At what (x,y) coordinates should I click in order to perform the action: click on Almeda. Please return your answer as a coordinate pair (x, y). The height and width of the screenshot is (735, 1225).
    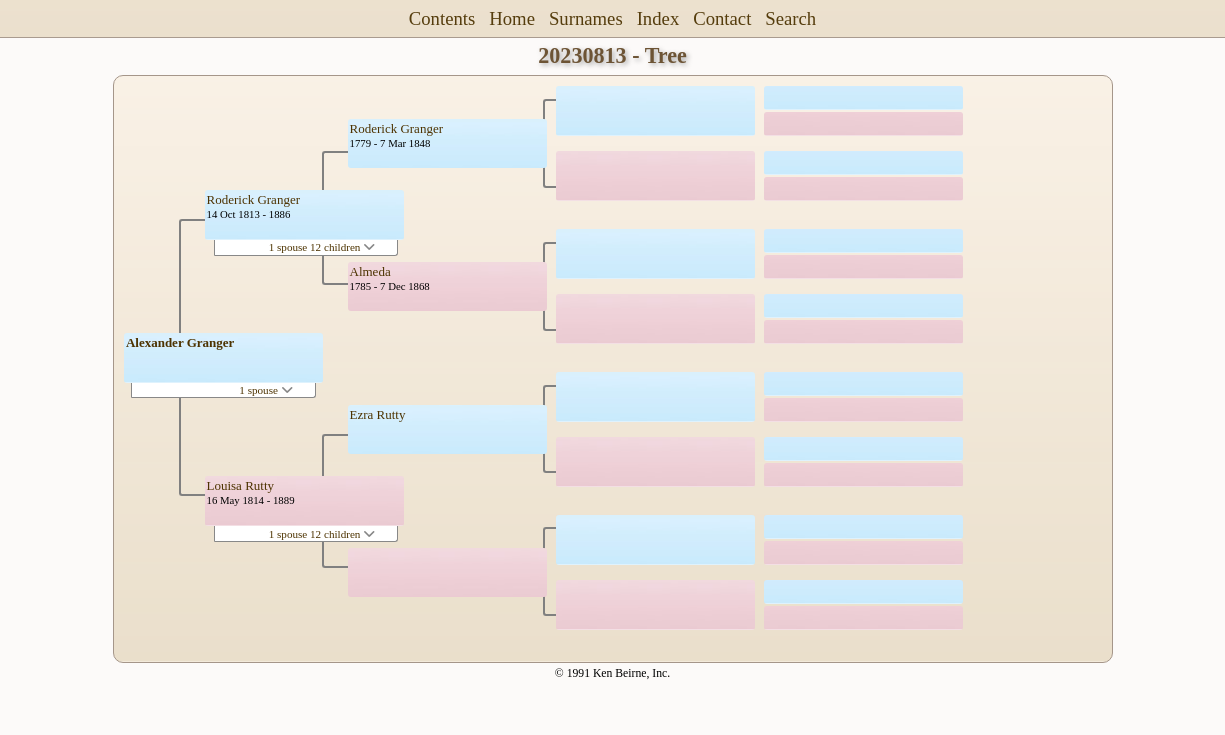
    Looking at the image, I should click on (370, 271).